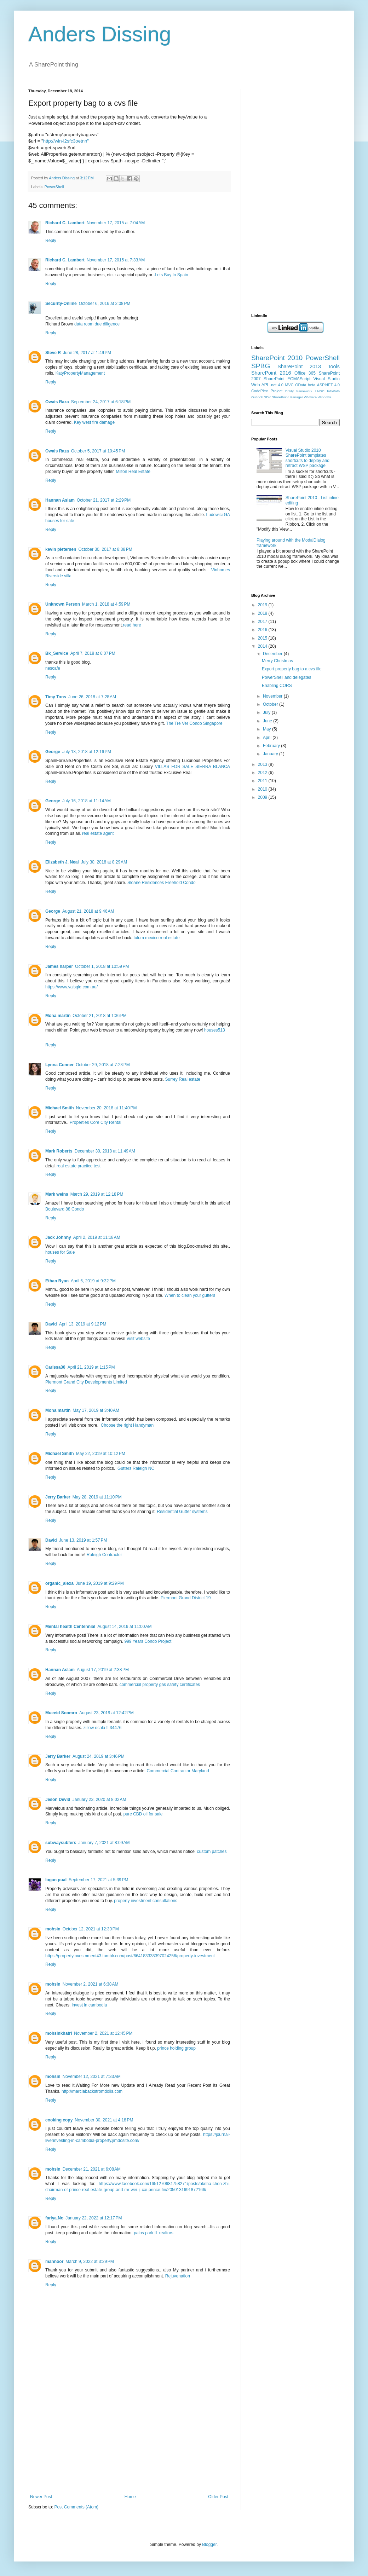 Image resolution: width=368 pixels, height=2576 pixels. Describe the element at coordinates (55, 1367) in the screenshot. I see `Carissa30` at that location.